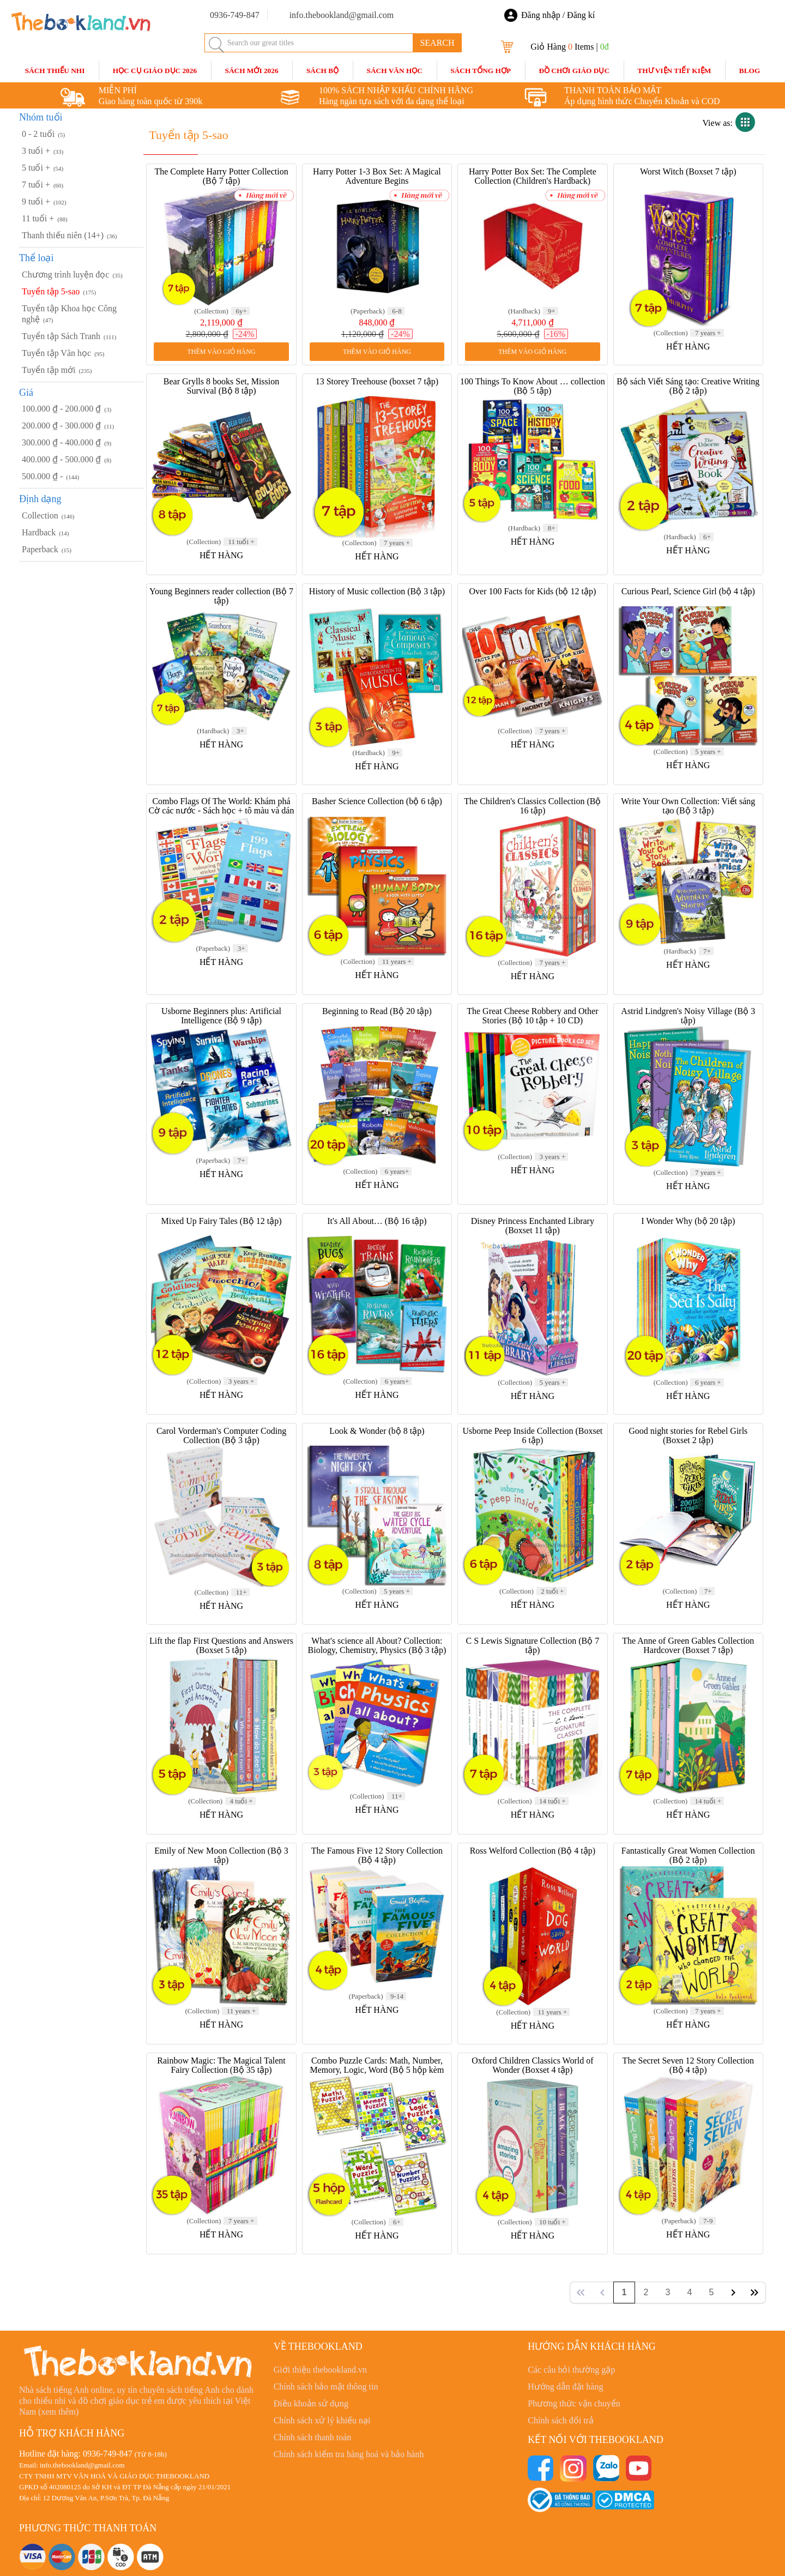  What do you see at coordinates (532, 386) in the screenshot?
I see `100 Things To Know About … collection (Bộ 5 tập)` at bounding box center [532, 386].